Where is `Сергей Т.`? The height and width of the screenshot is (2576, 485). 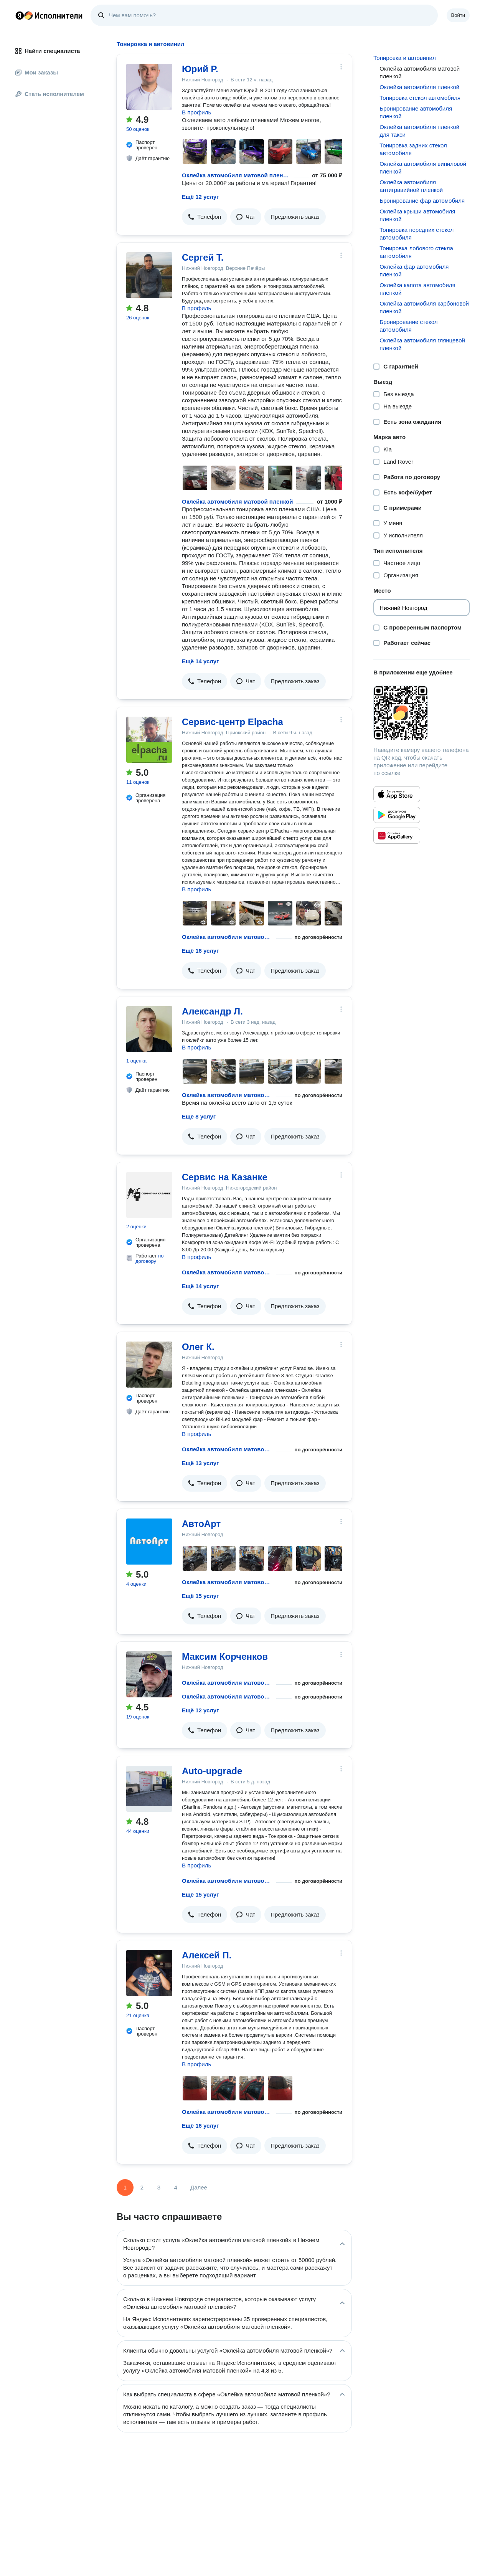 Сергей Т. is located at coordinates (203, 257).